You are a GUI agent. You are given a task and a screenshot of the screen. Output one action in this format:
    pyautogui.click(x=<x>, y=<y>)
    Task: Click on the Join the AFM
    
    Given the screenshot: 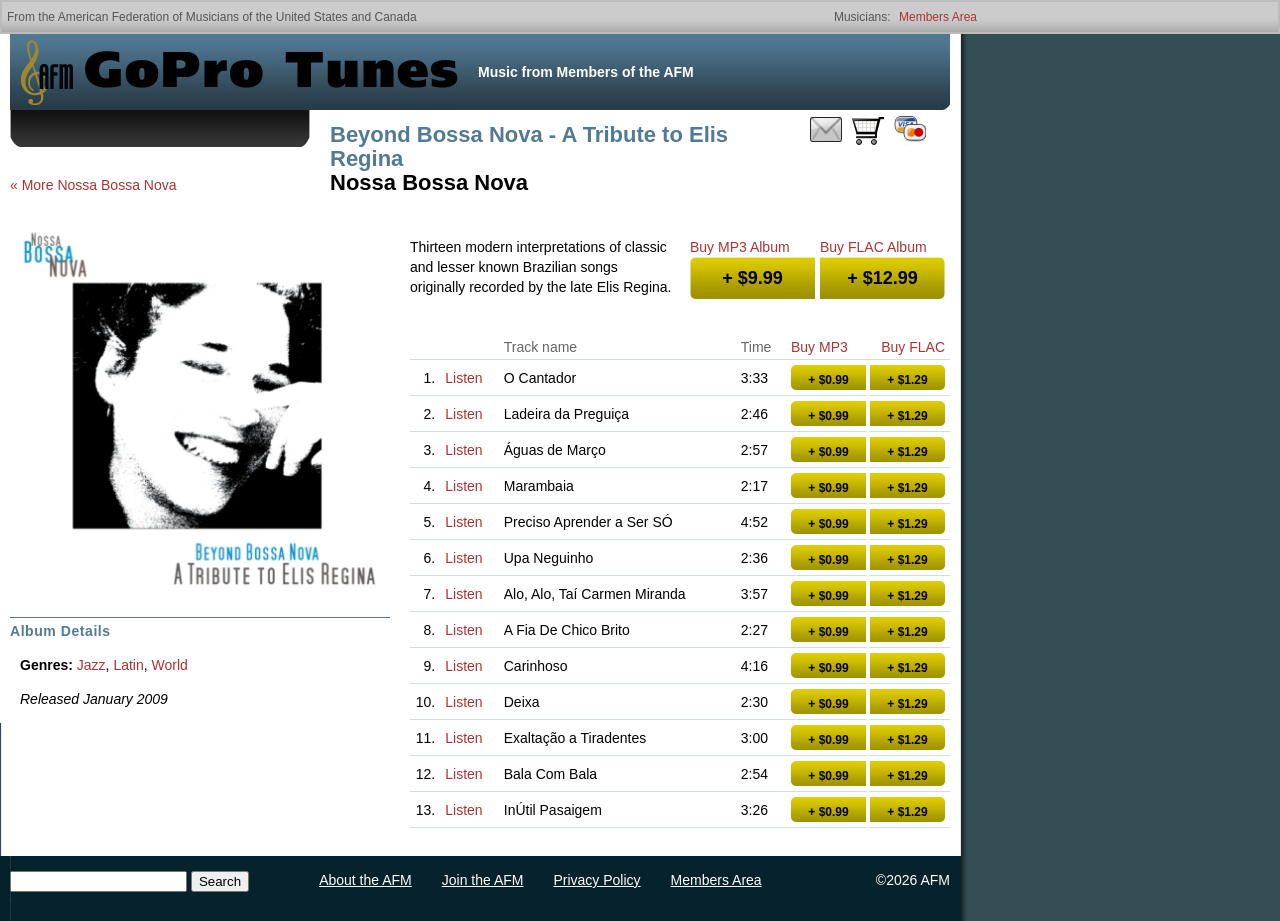 What is the action you would take?
    pyautogui.click(x=483, y=880)
    